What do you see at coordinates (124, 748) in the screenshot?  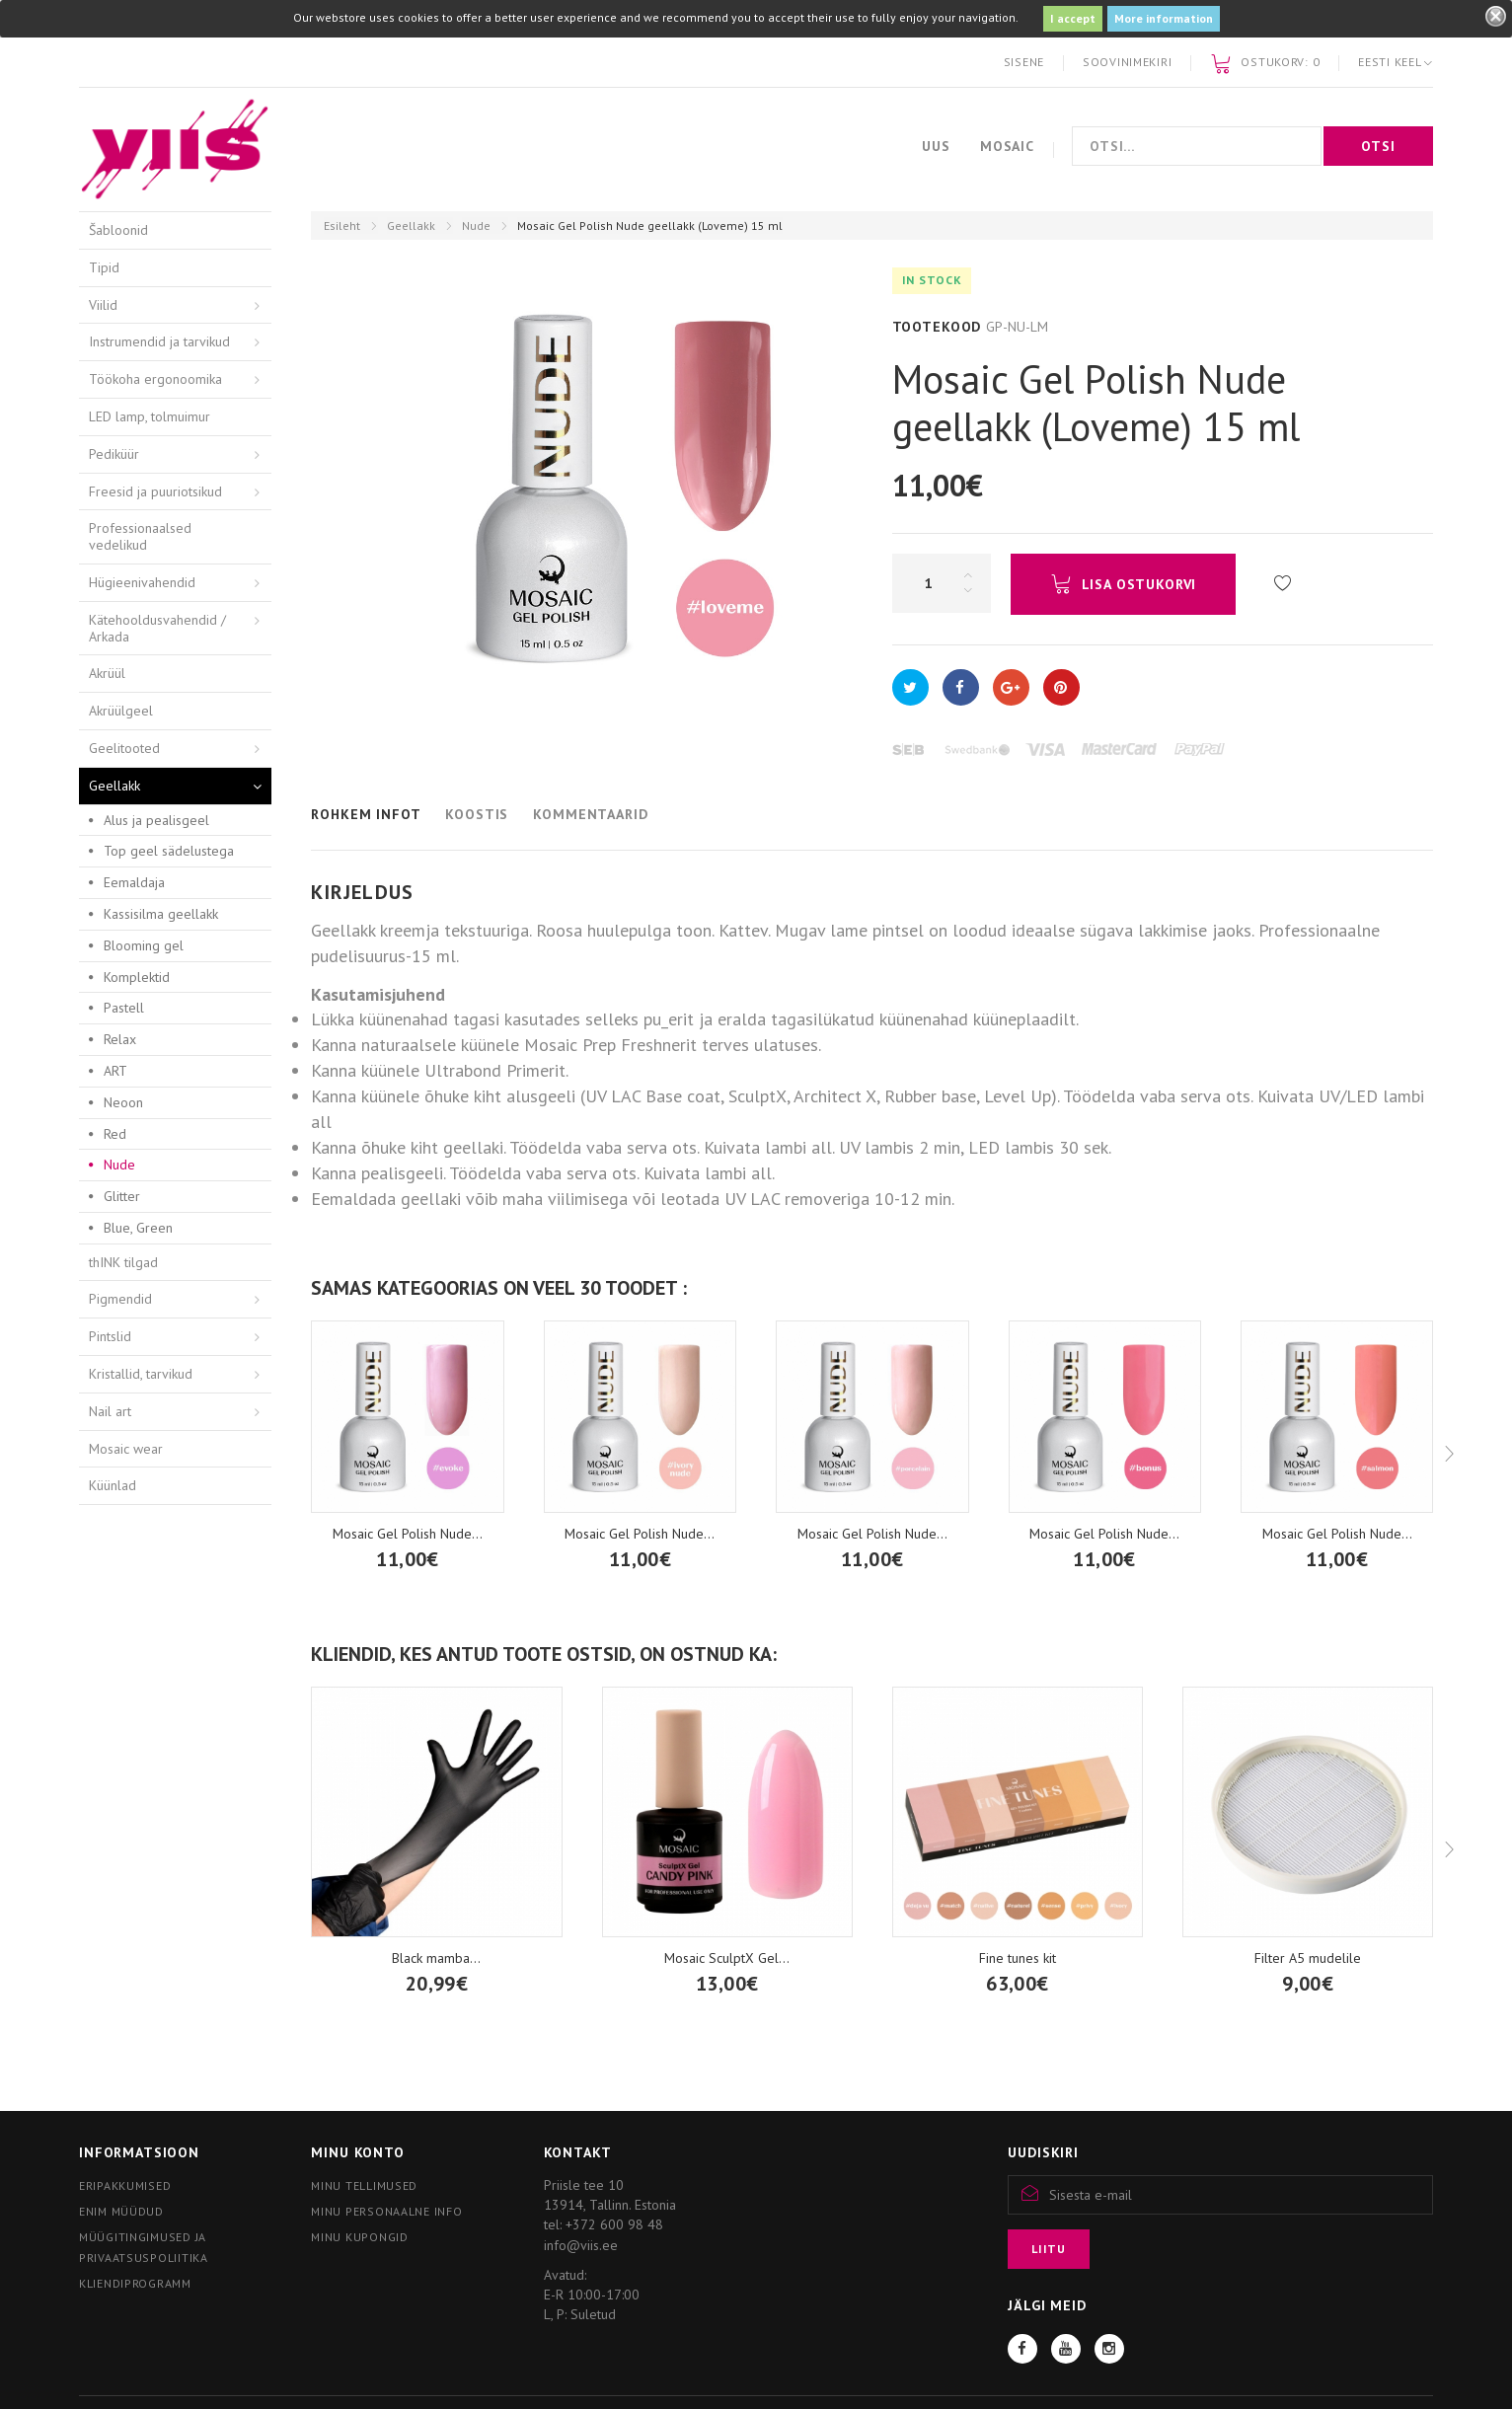 I see `Geelitooted` at bounding box center [124, 748].